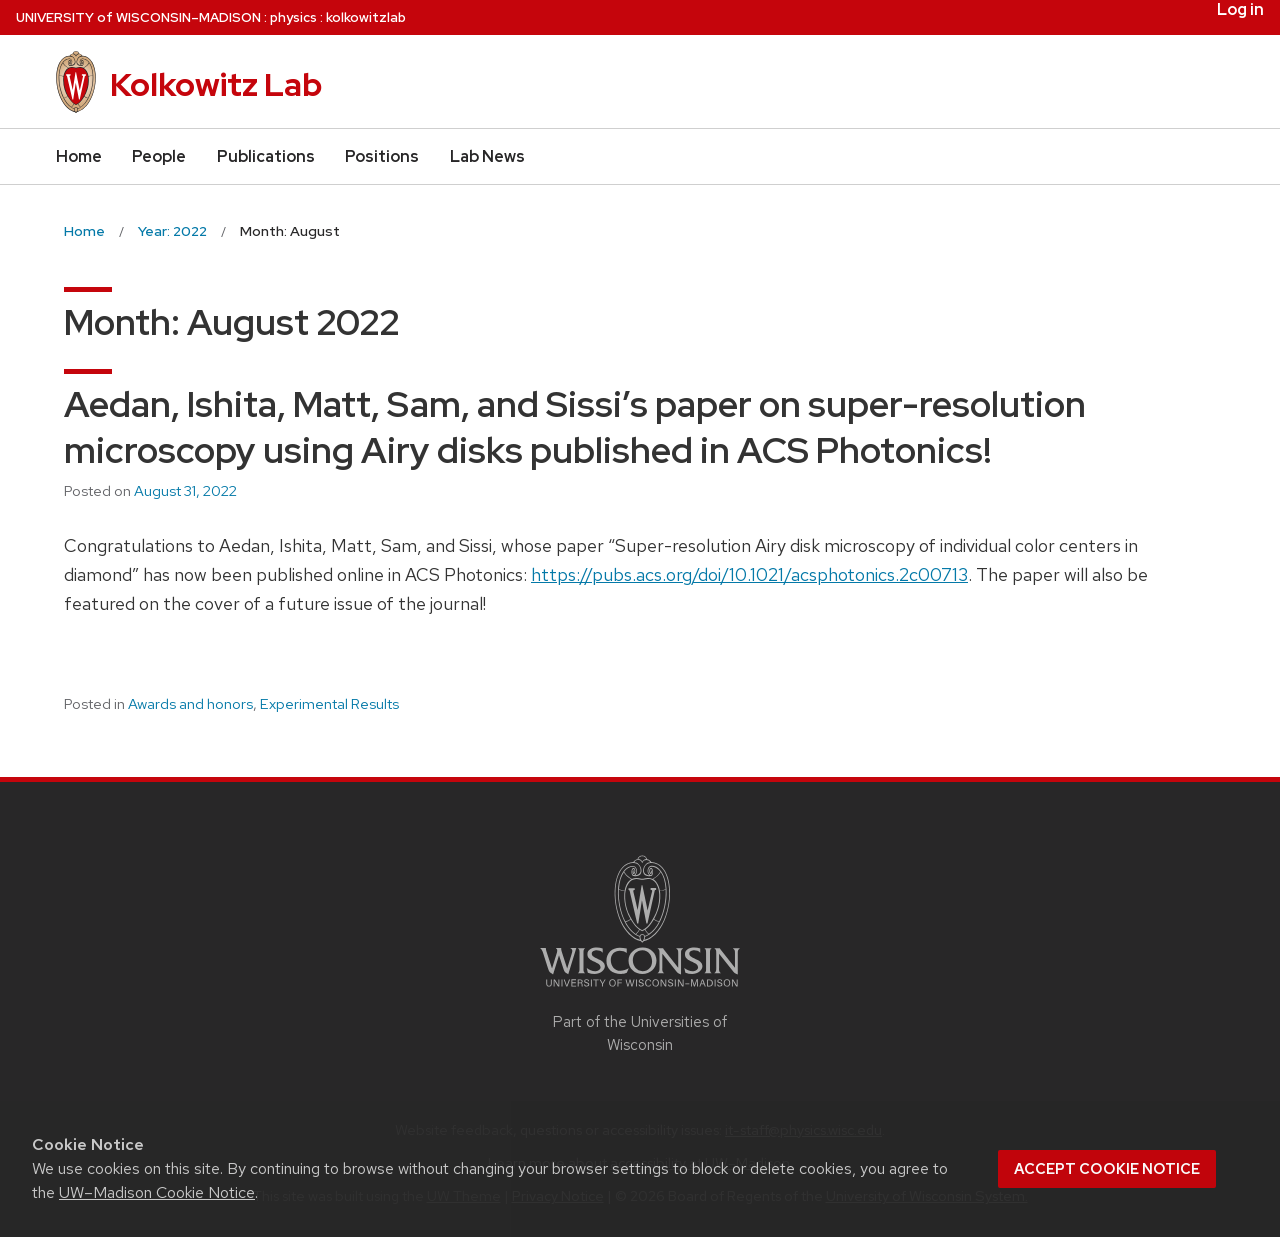 This screenshot has width=1280, height=1237. Describe the element at coordinates (138, 17) in the screenshot. I see `UW–Madison [University of Wisconsin Madison home page]` at that location.